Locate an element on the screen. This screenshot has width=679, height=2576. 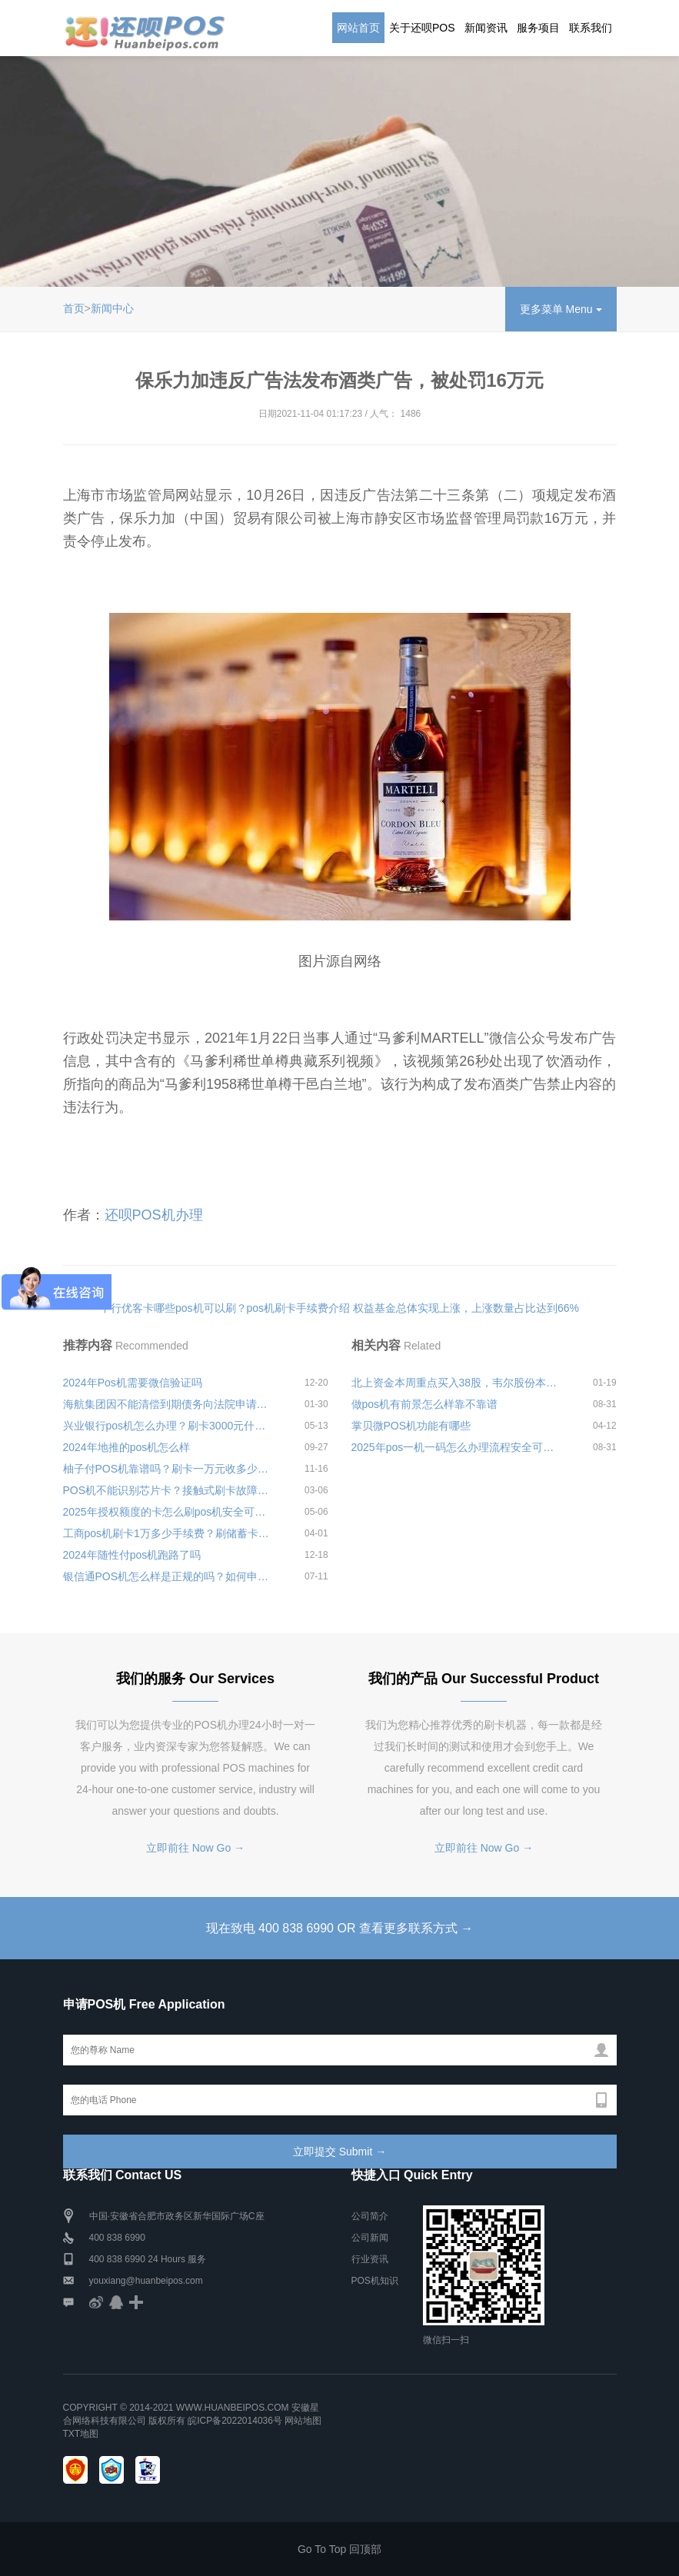
youxiang@huanbeipos.com is located at coordinates (146, 2280).